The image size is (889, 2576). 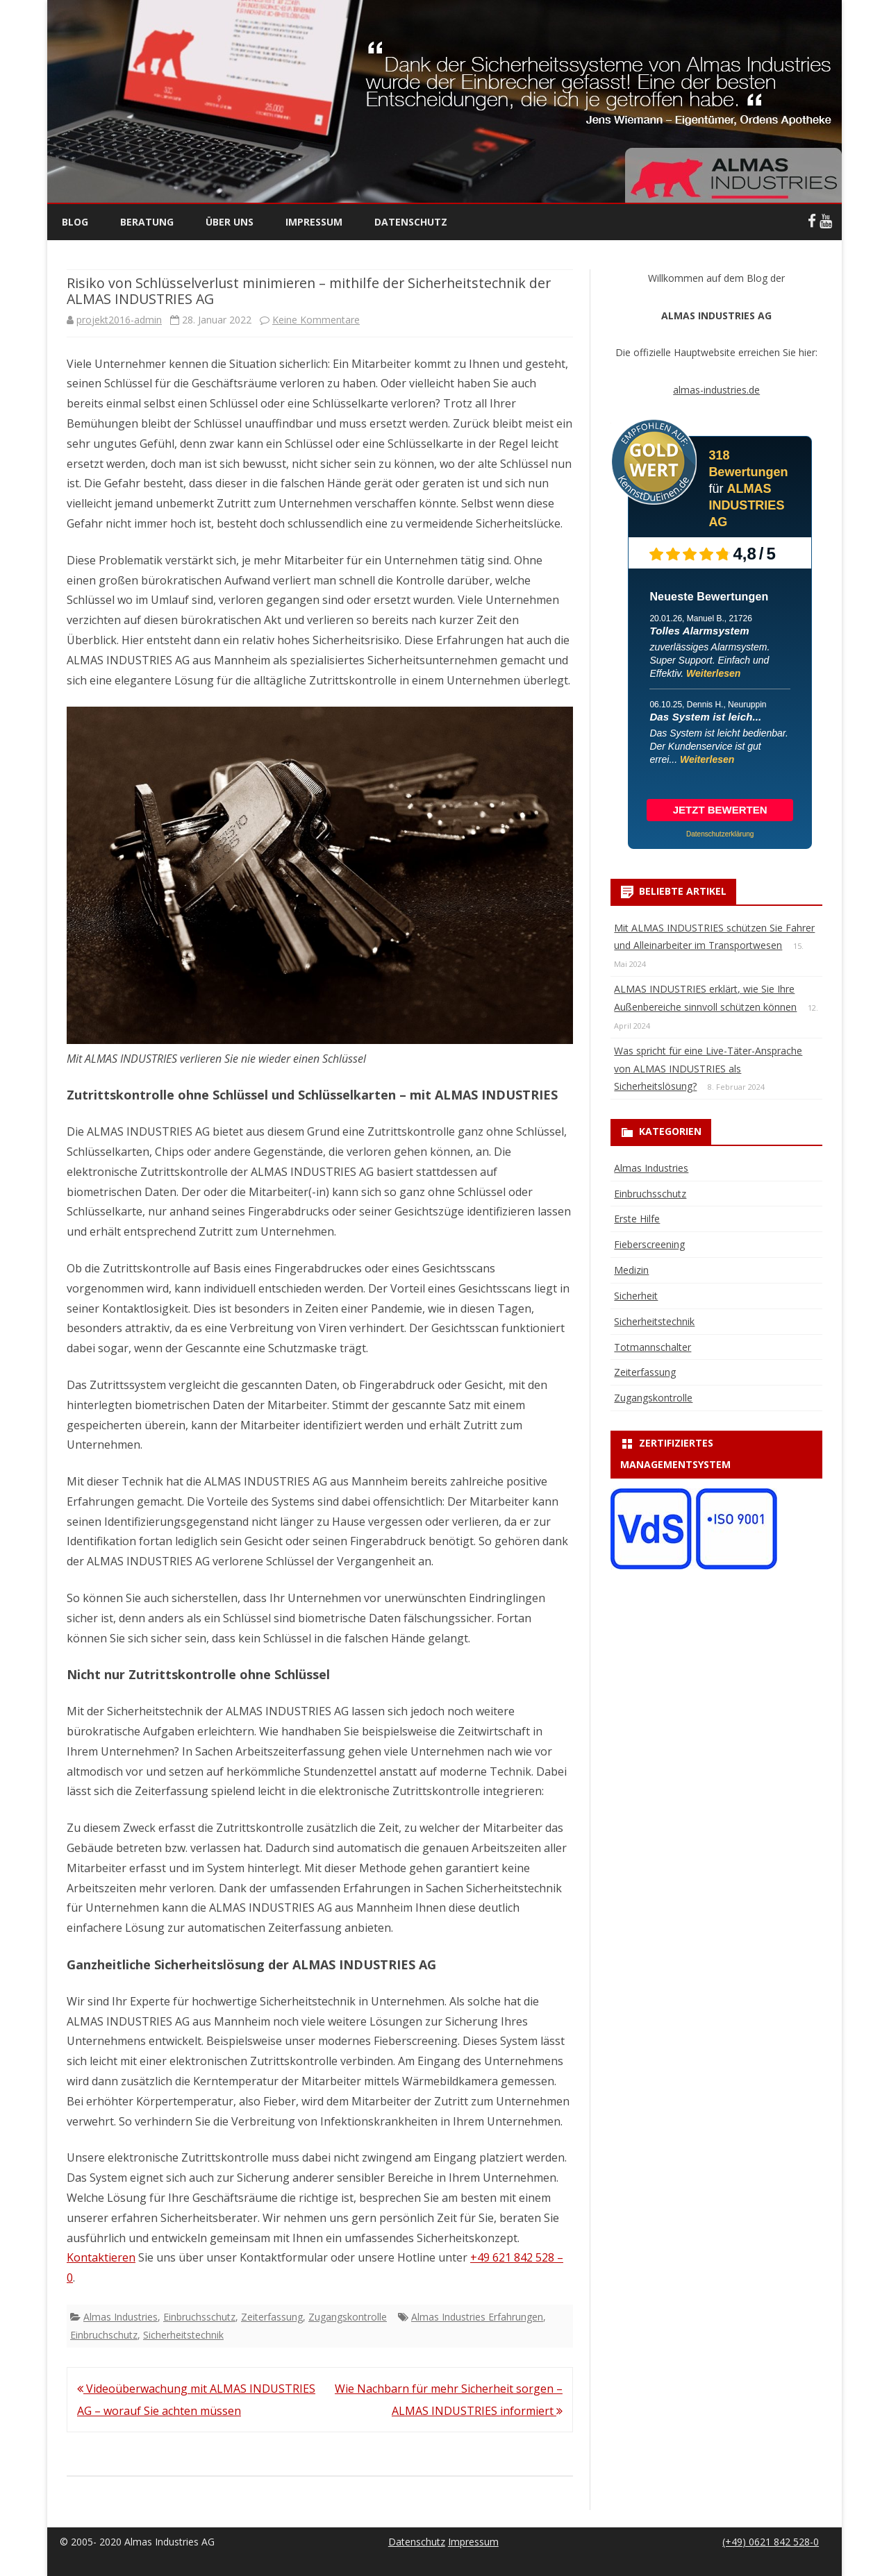 I want to click on Weiterlesen, so click(x=713, y=673).